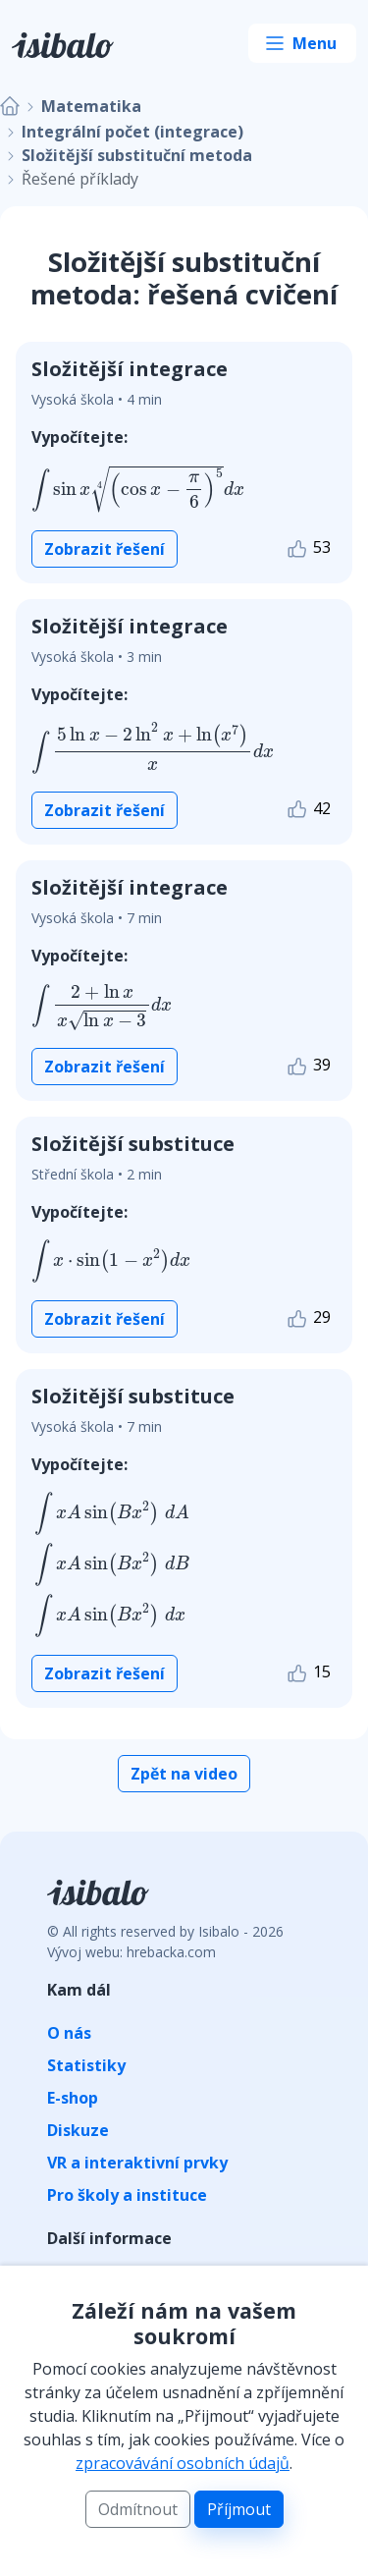 This screenshot has height=2576, width=368. I want to click on E-shop, so click(72, 2098).